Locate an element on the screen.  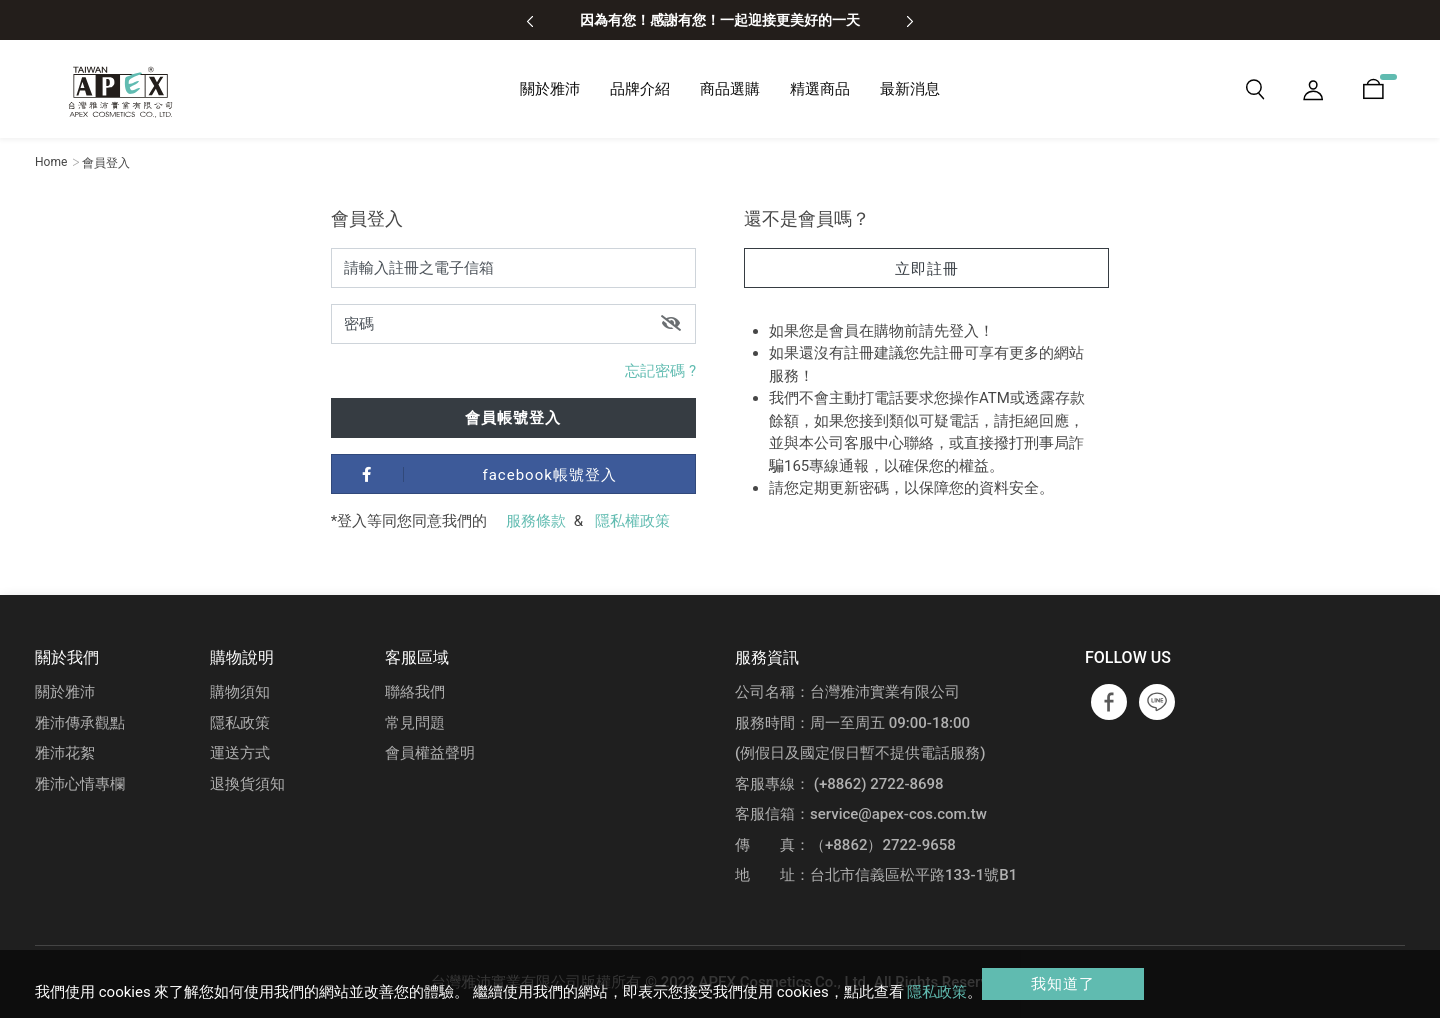
忘記密碼 ? is located at coordinates (660, 371).